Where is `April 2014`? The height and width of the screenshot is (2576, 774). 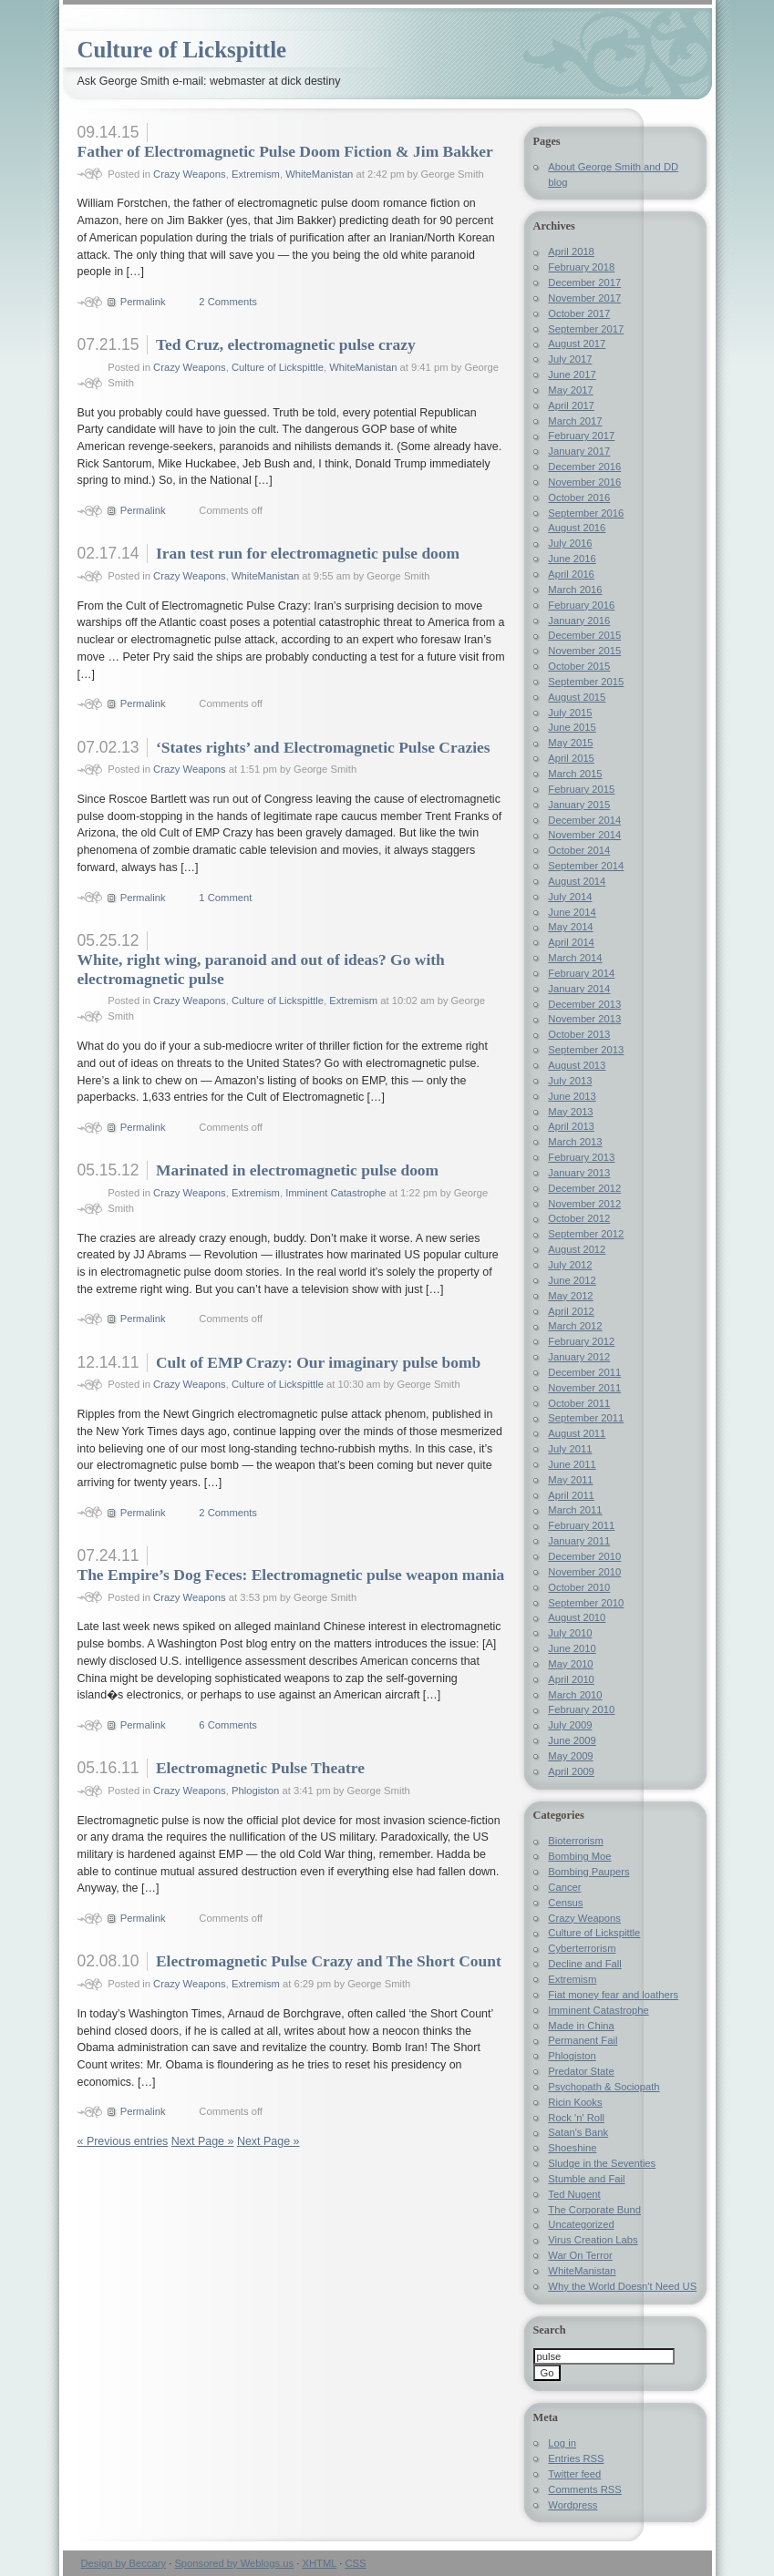 April 2014 is located at coordinates (571, 942).